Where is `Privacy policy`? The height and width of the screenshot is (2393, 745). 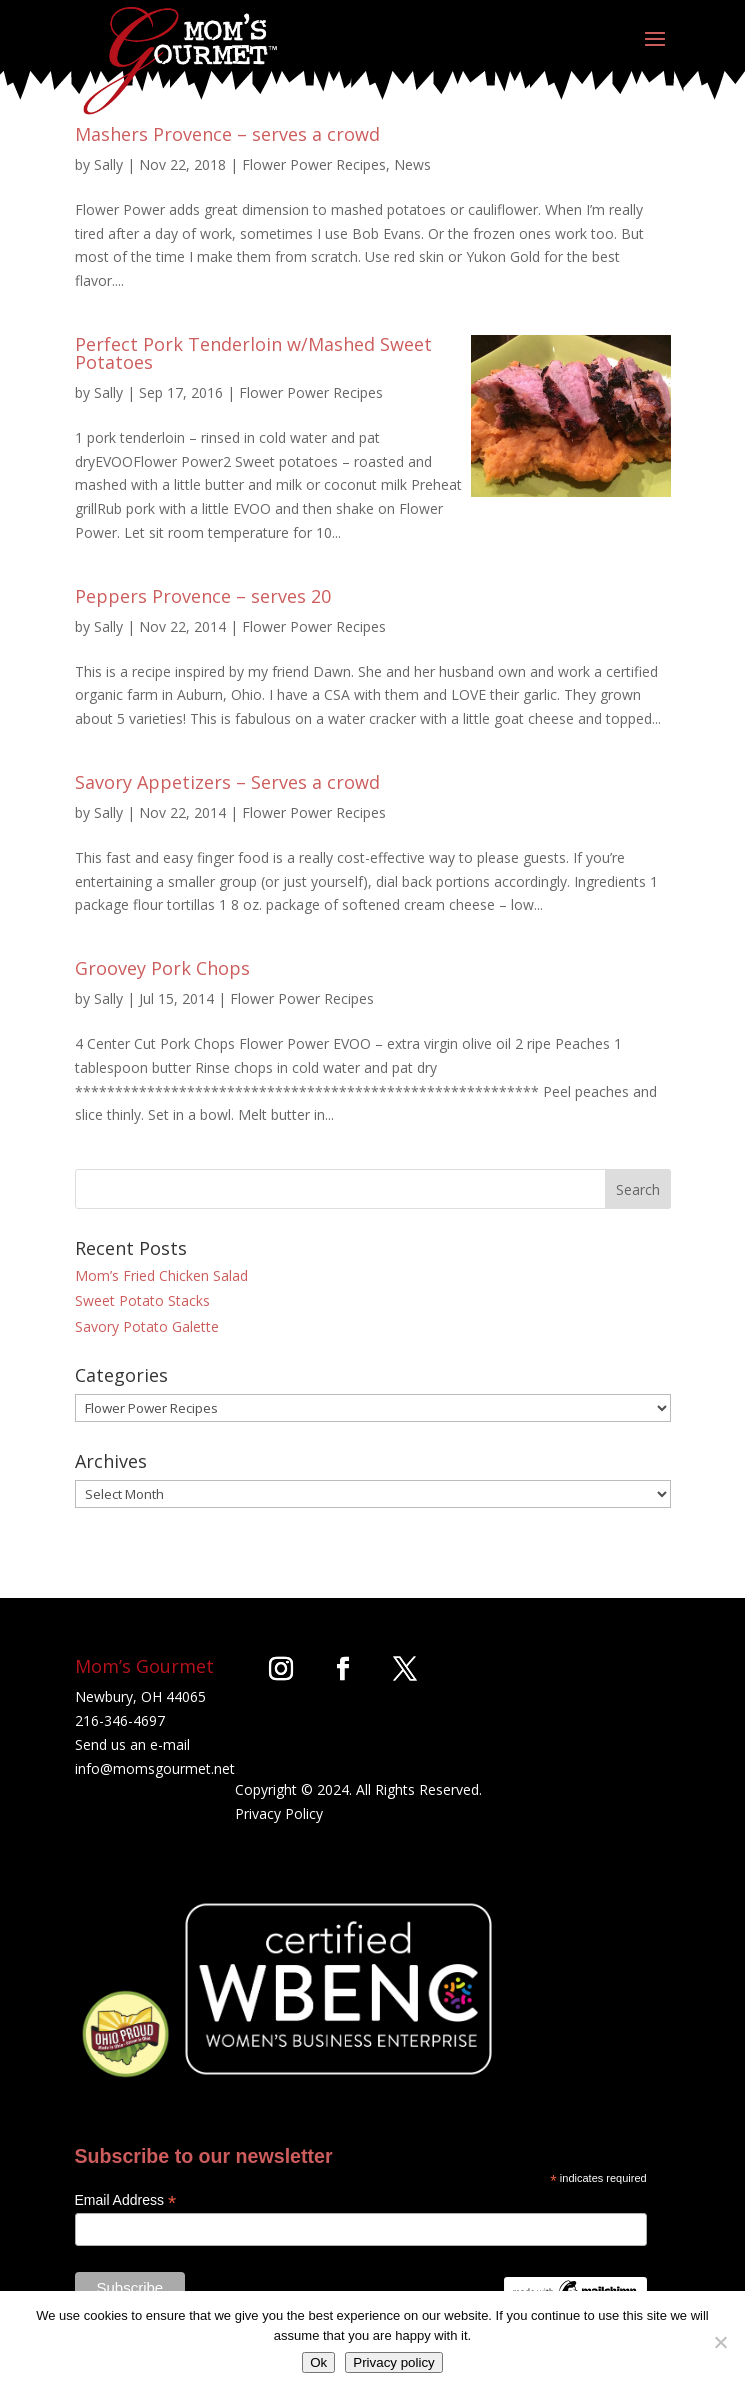 Privacy policy is located at coordinates (393, 2362).